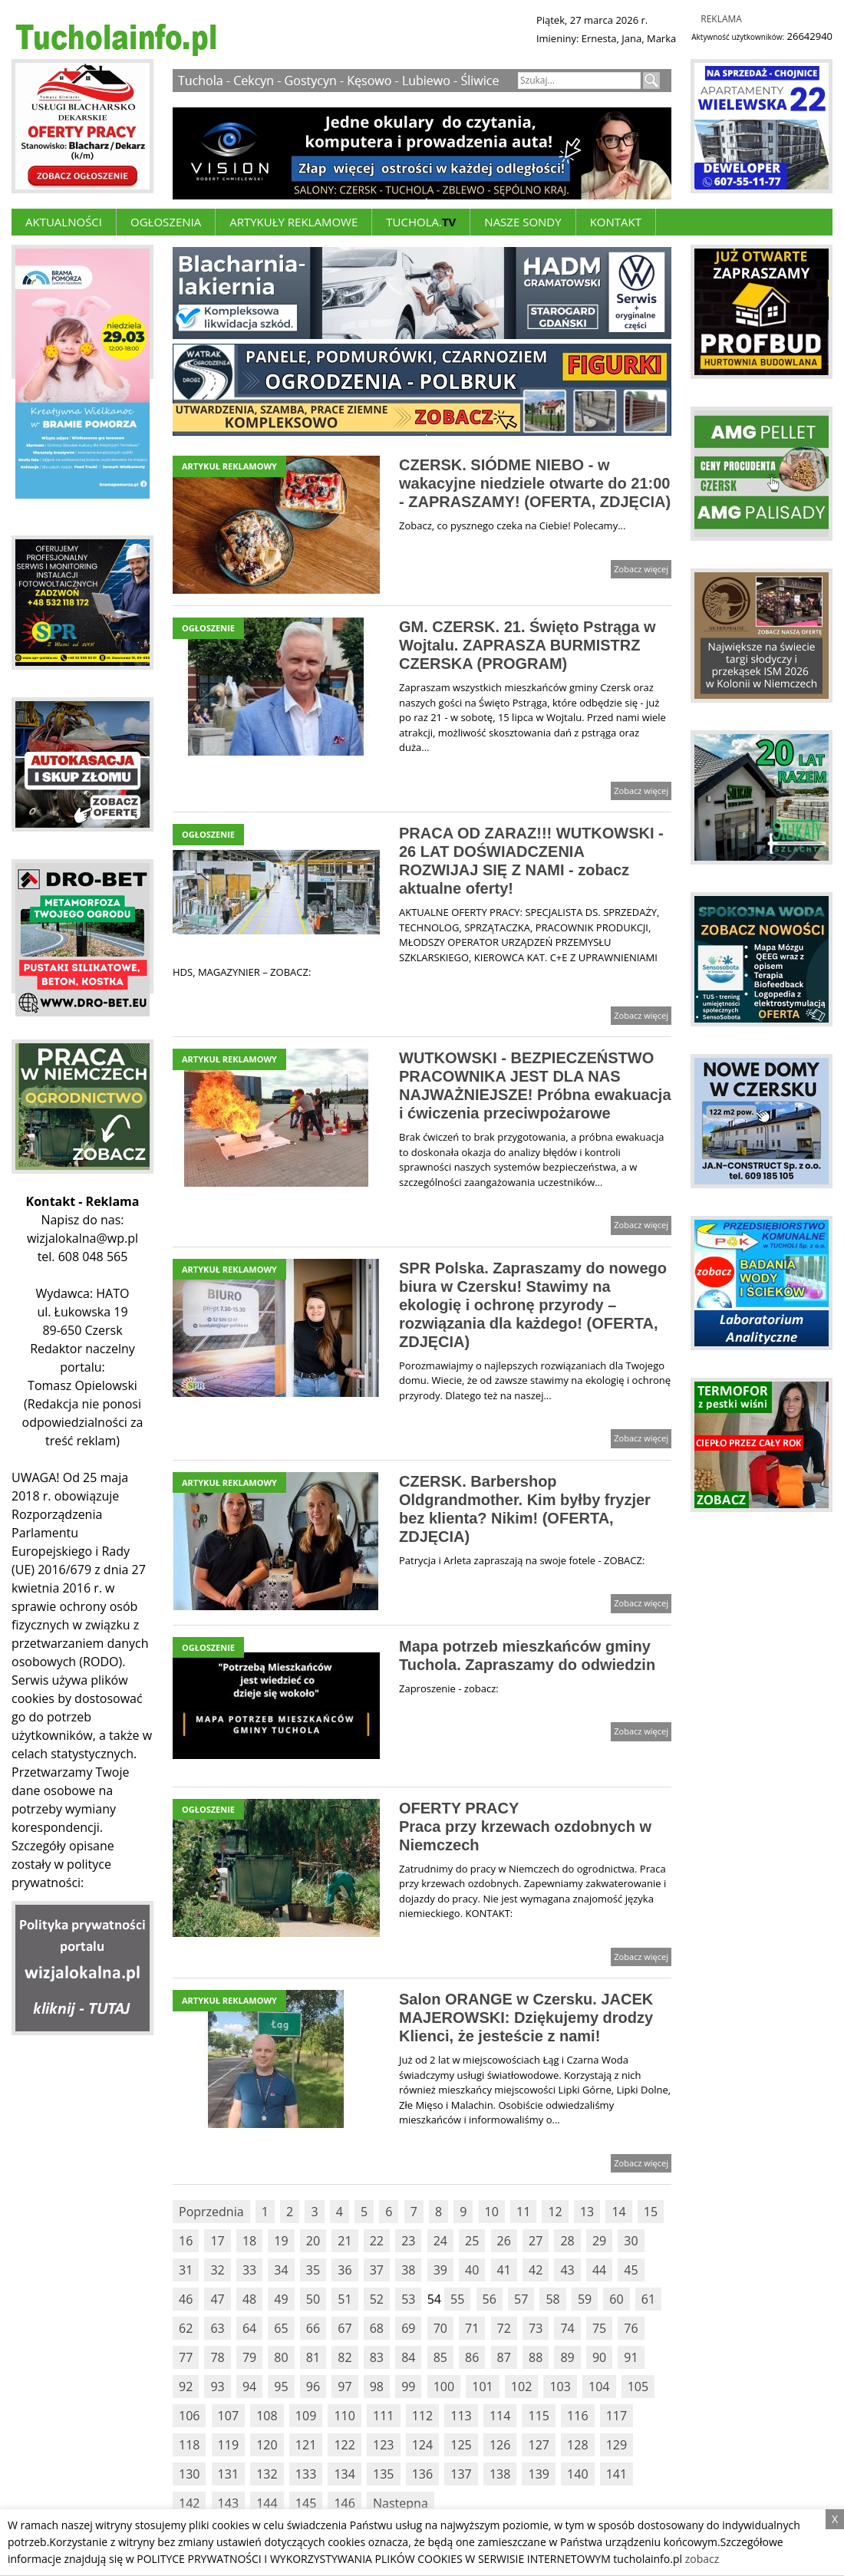 Image resolution: width=844 pixels, height=2576 pixels. What do you see at coordinates (616, 2299) in the screenshot?
I see `60` at bounding box center [616, 2299].